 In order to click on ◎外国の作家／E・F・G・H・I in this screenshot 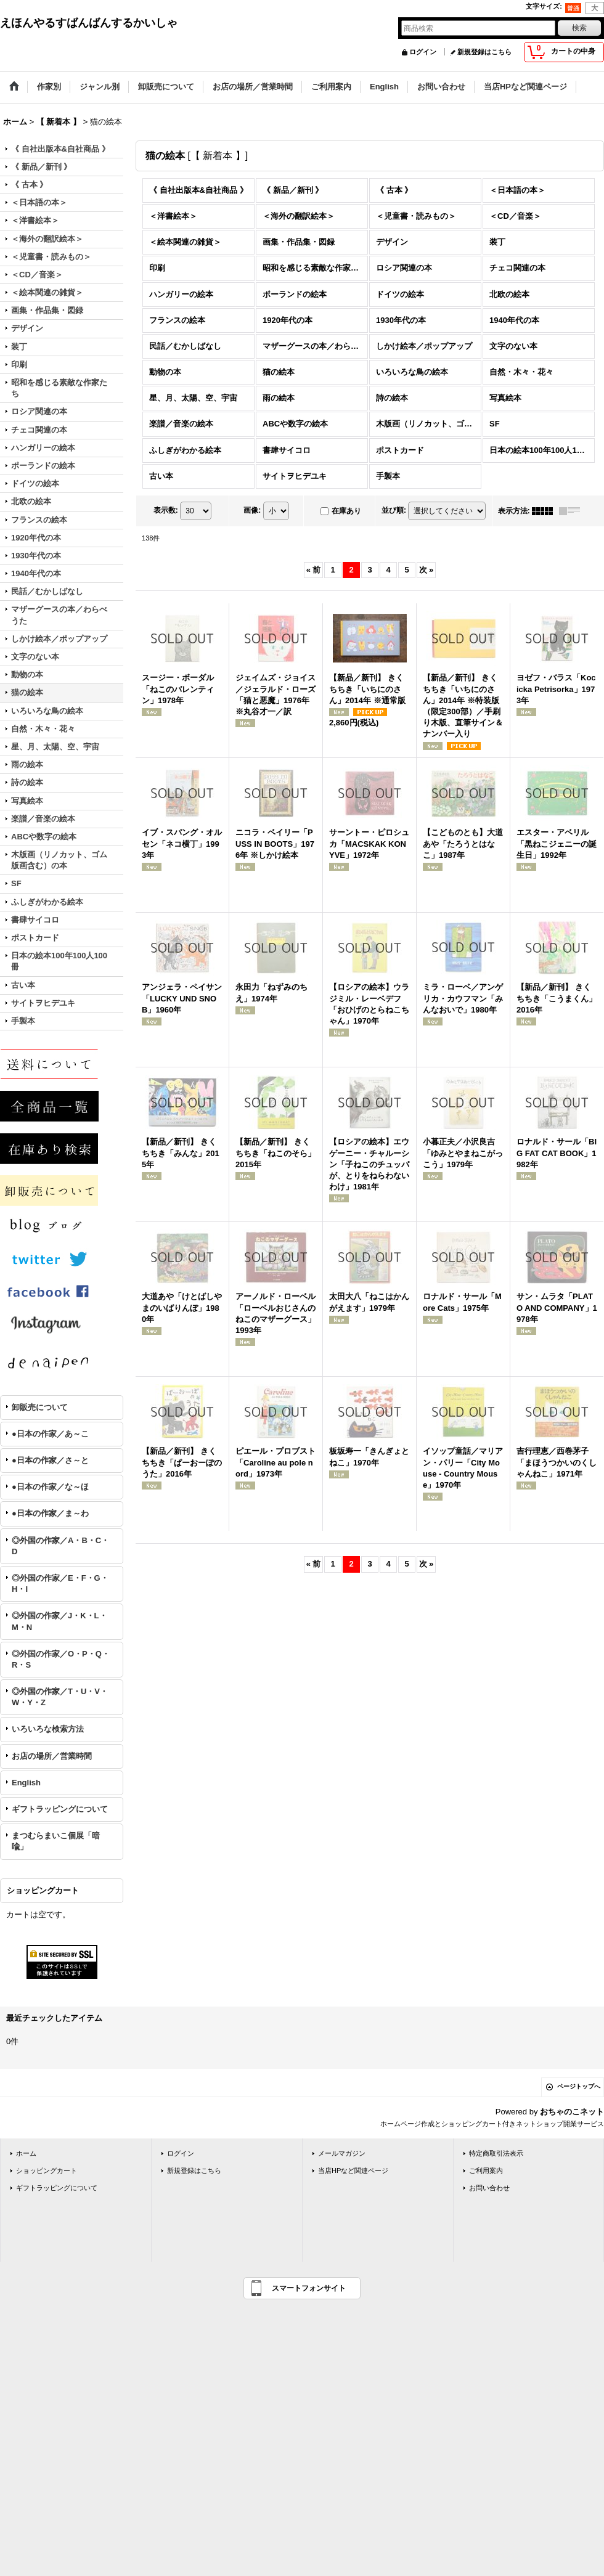, I will do `click(60, 1583)`.